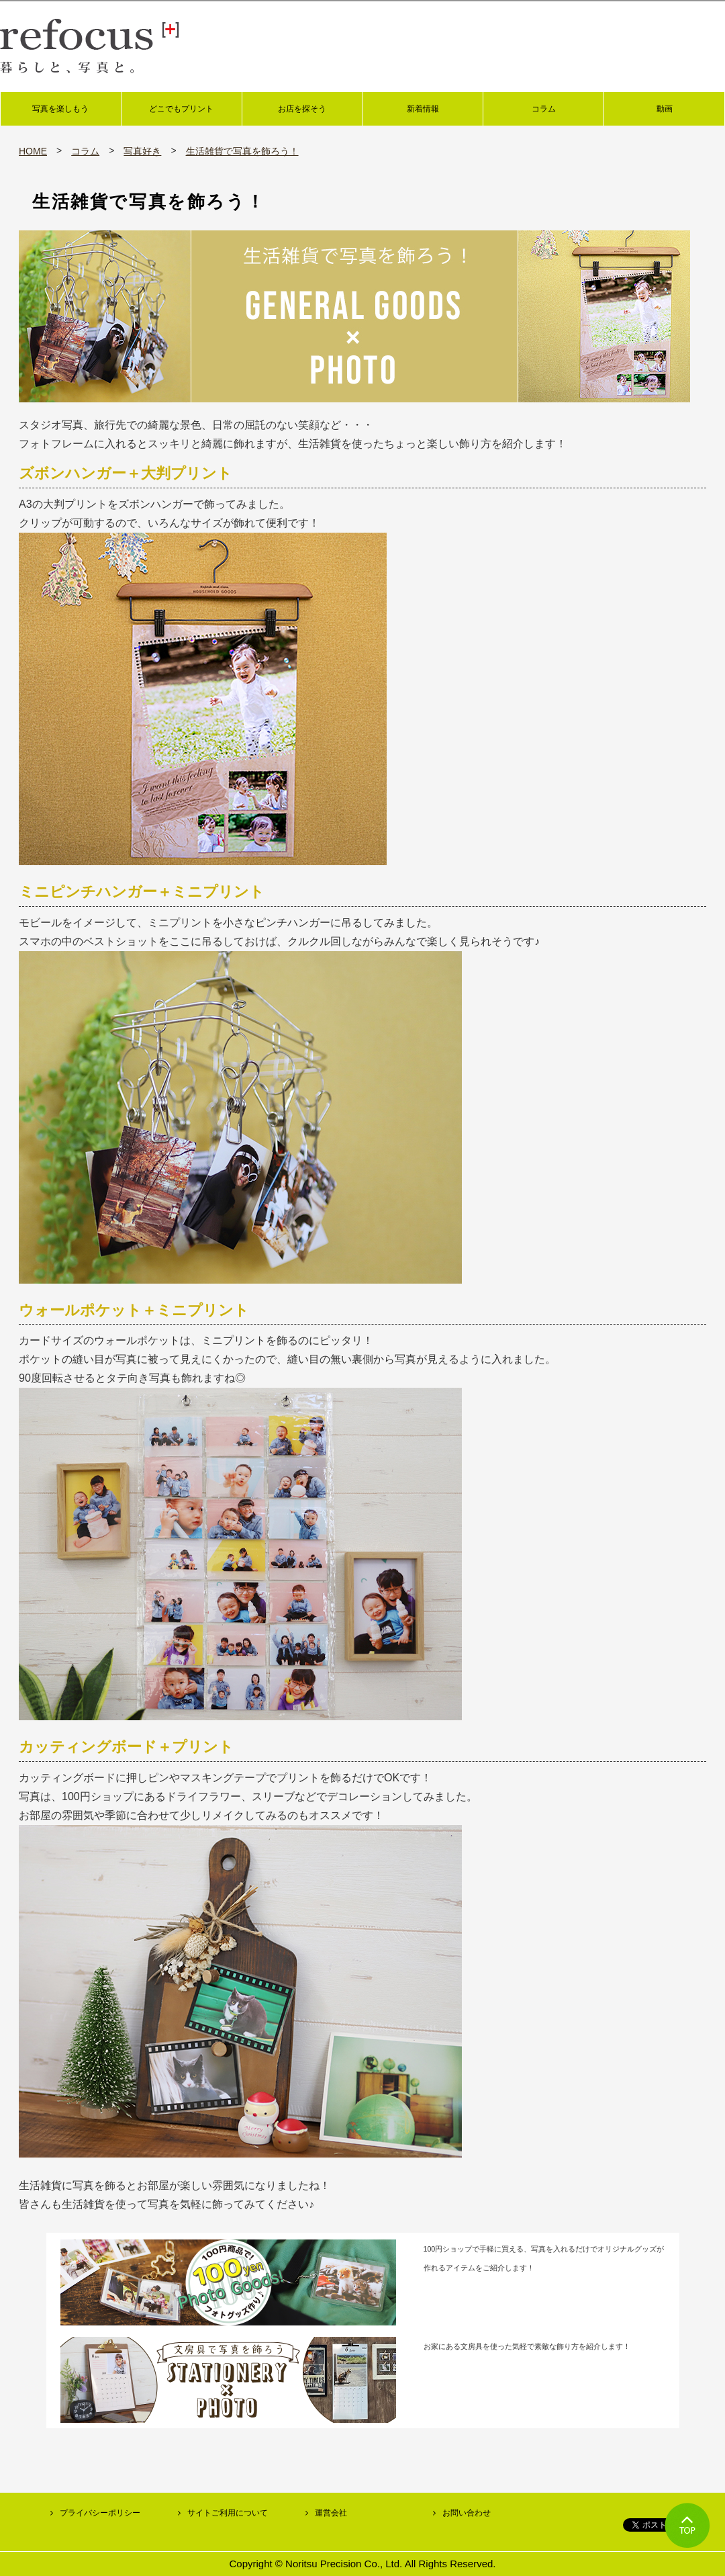 The width and height of the screenshot is (725, 2576). Describe the element at coordinates (181, 109) in the screenshot. I see `どこでもプリント` at that location.